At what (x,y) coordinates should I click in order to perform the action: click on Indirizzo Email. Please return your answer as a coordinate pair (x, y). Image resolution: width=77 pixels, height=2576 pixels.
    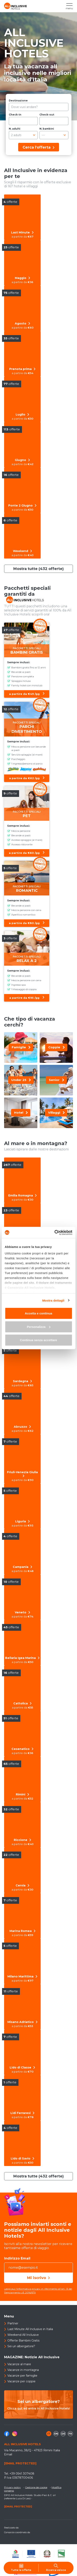
    Looking at the image, I should click on (17, 2258).